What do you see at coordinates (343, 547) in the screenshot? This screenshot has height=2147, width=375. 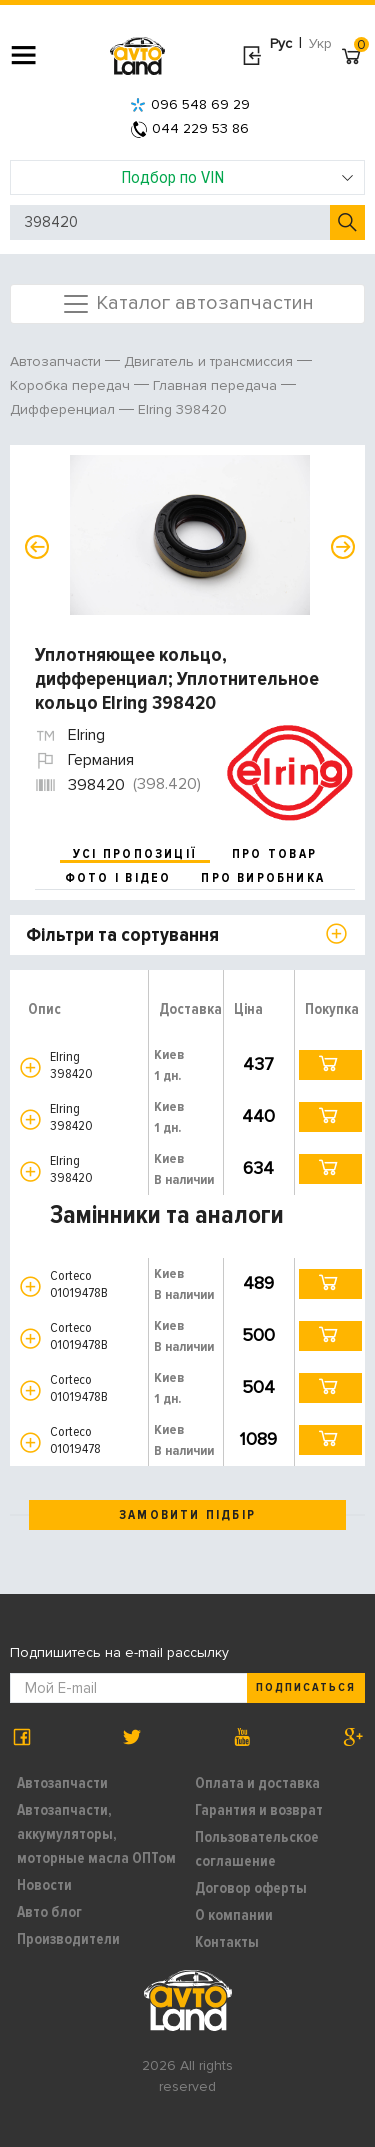 I see `Next [button]` at bounding box center [343, 547].